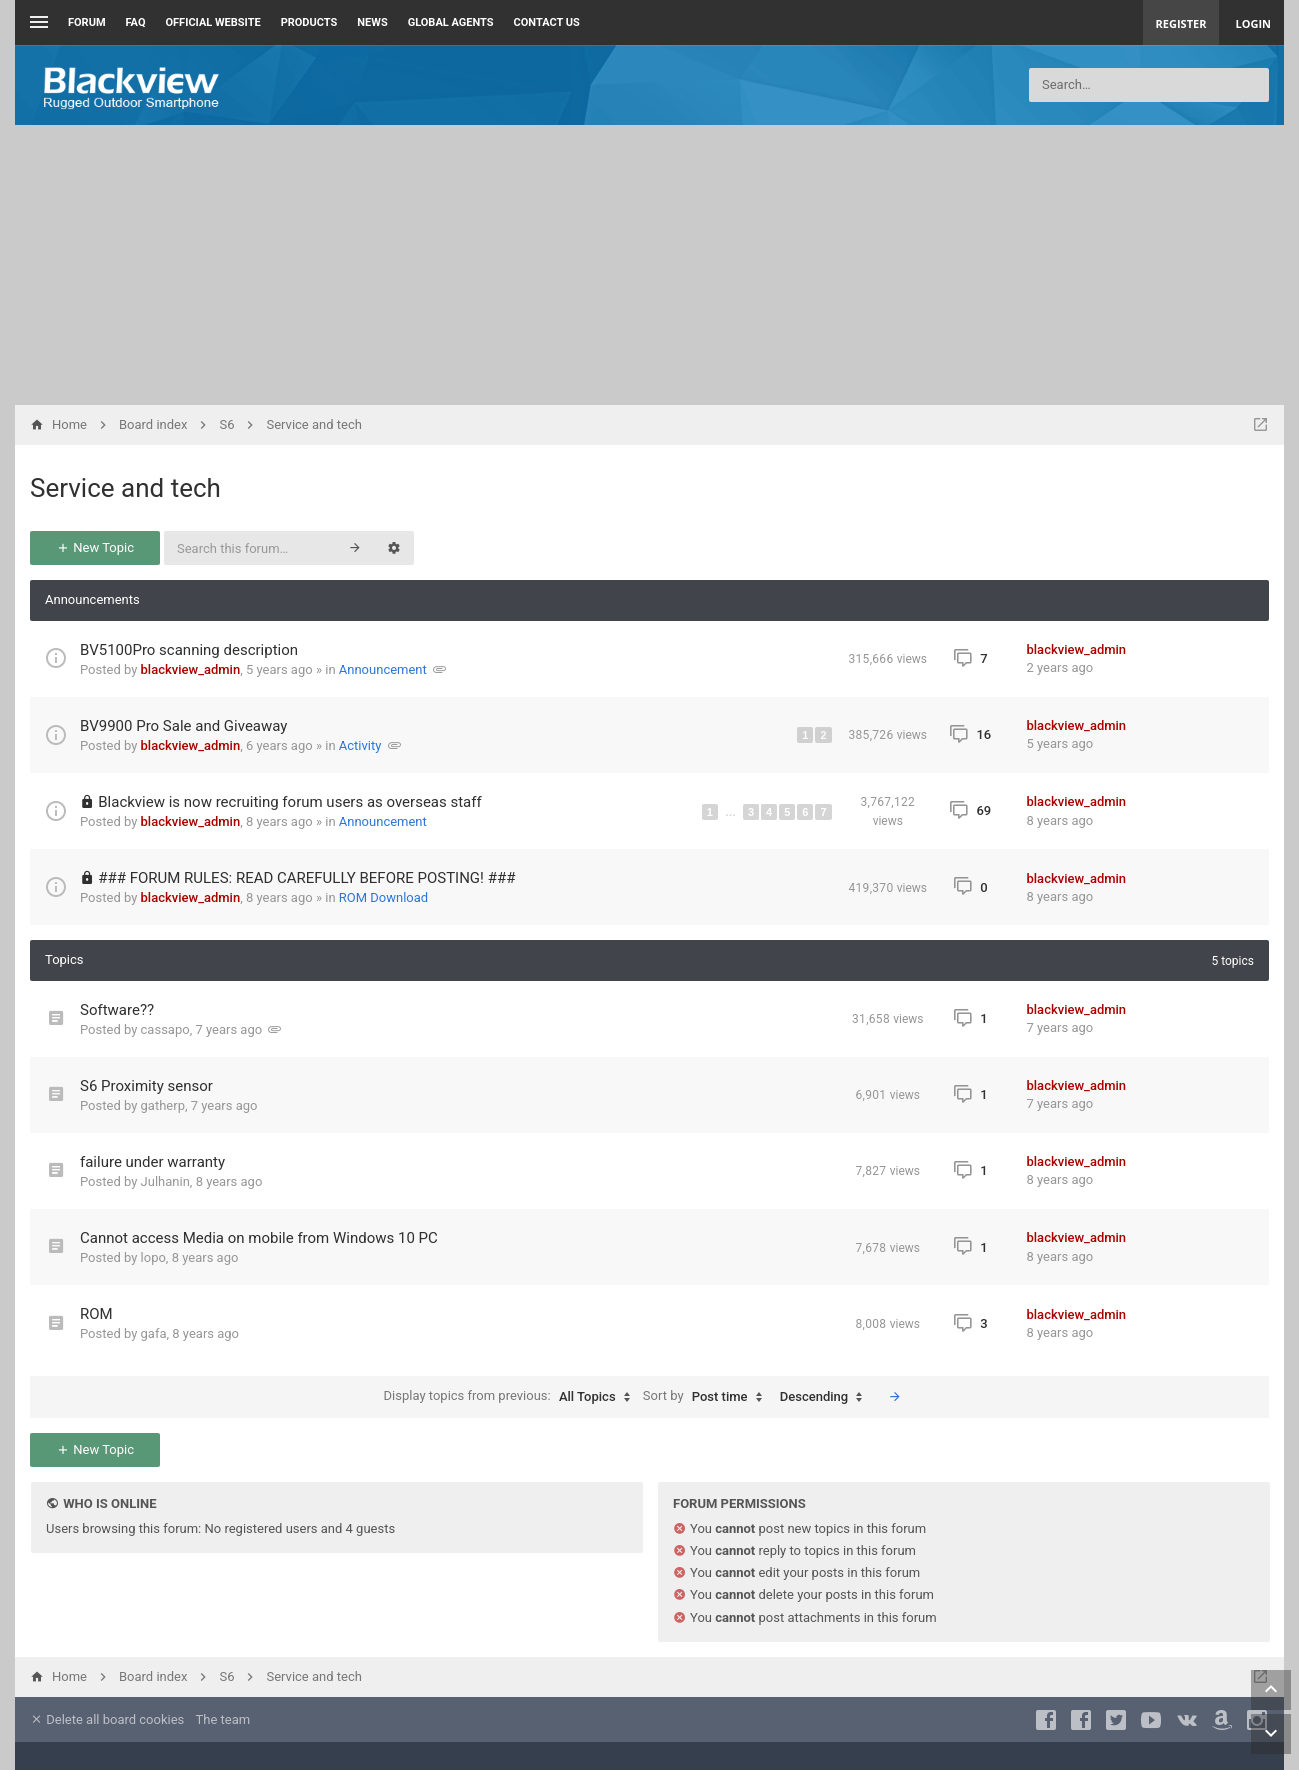 This screenshot has width=1299, height=1770. I want to click on Register [menuitem], so click(1181, 23).